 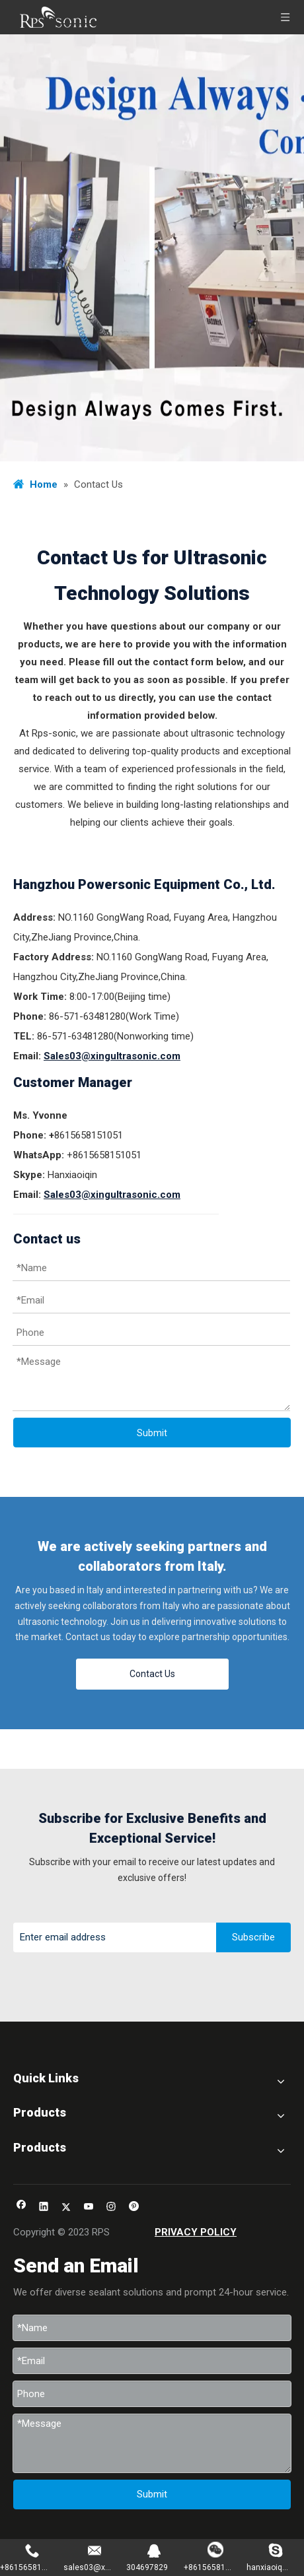 I want to click on Submit, so click(x=152, y=1433).